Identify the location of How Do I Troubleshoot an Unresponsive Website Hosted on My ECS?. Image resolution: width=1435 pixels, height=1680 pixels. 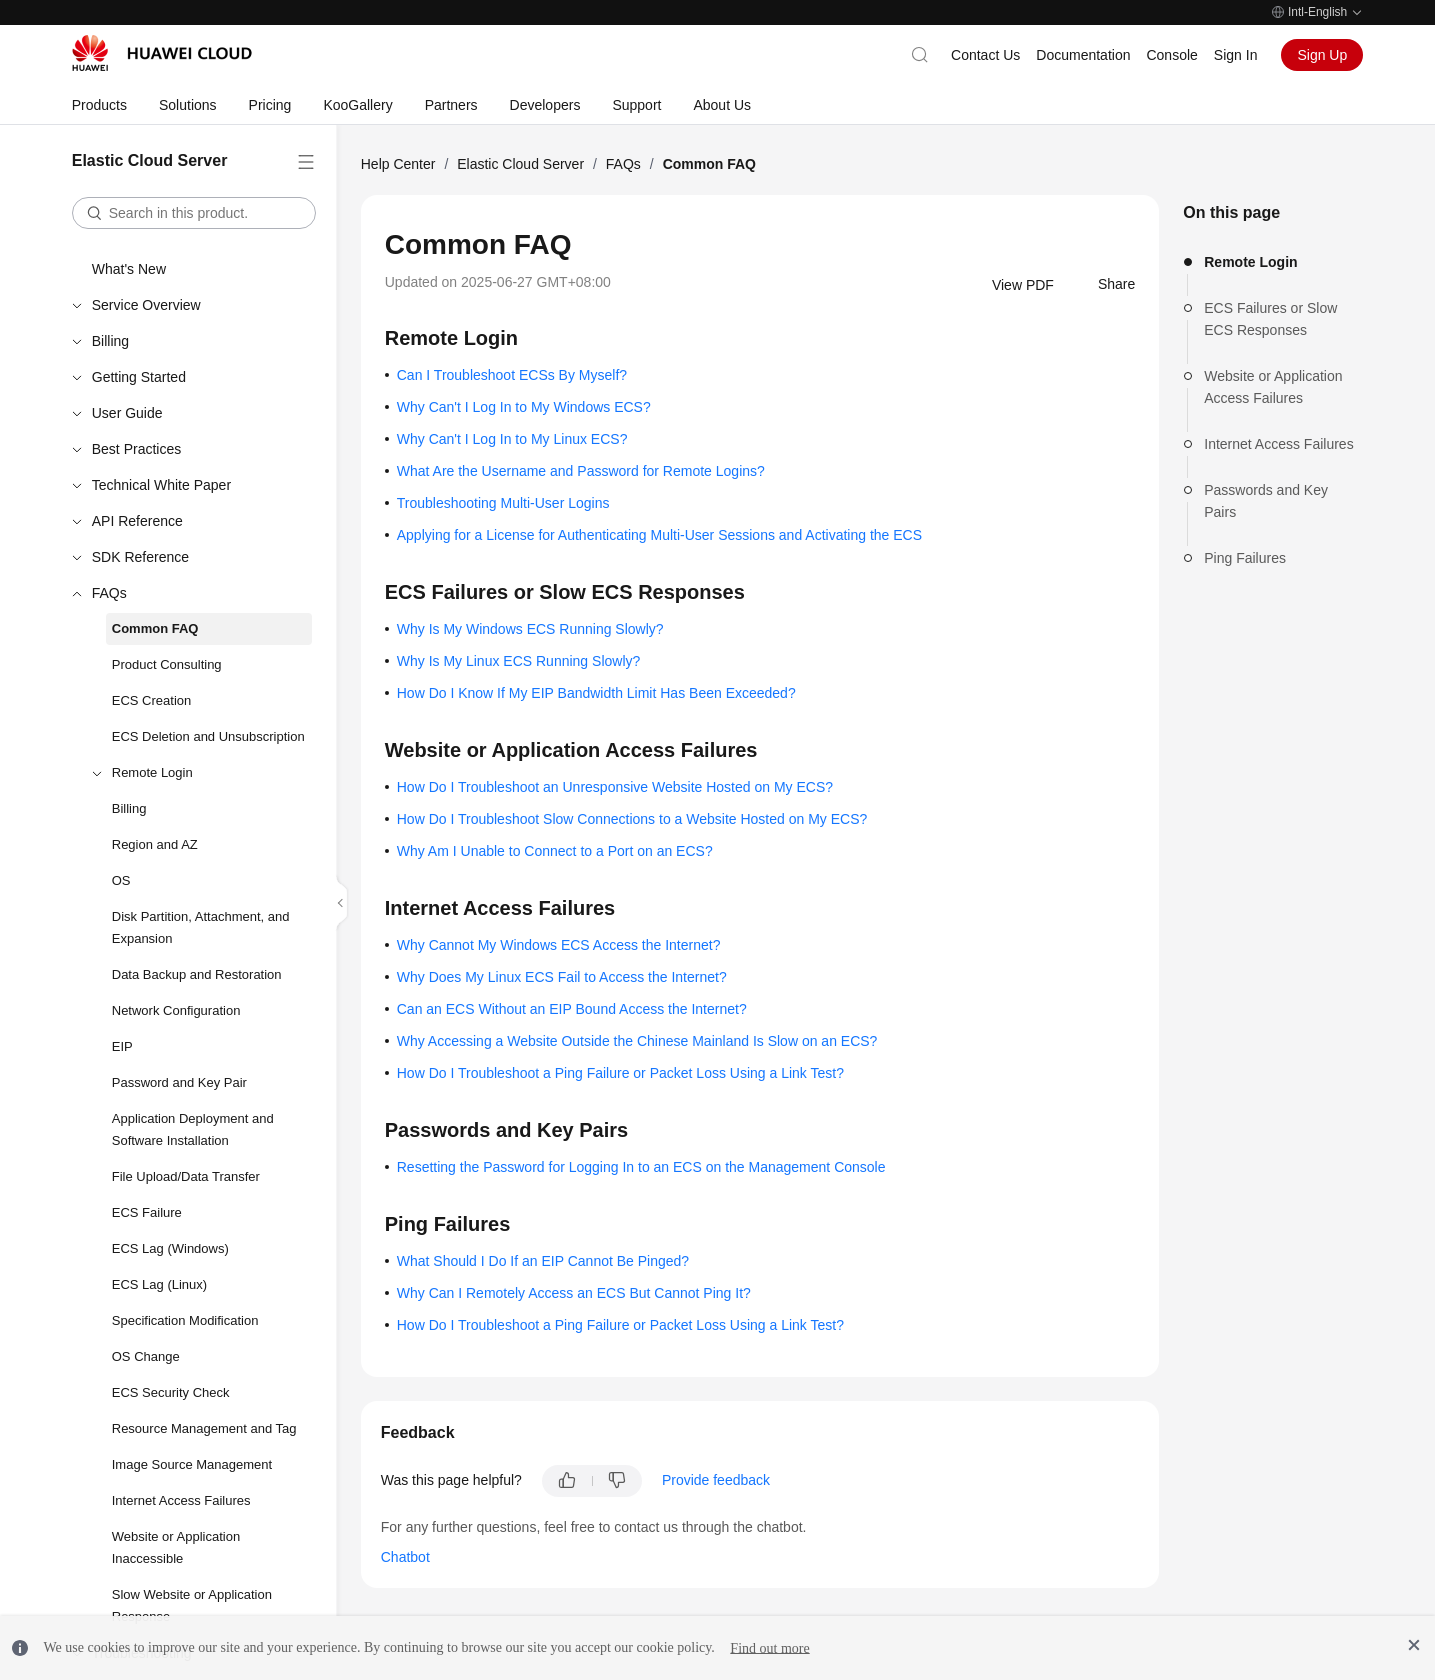
(615, 787).